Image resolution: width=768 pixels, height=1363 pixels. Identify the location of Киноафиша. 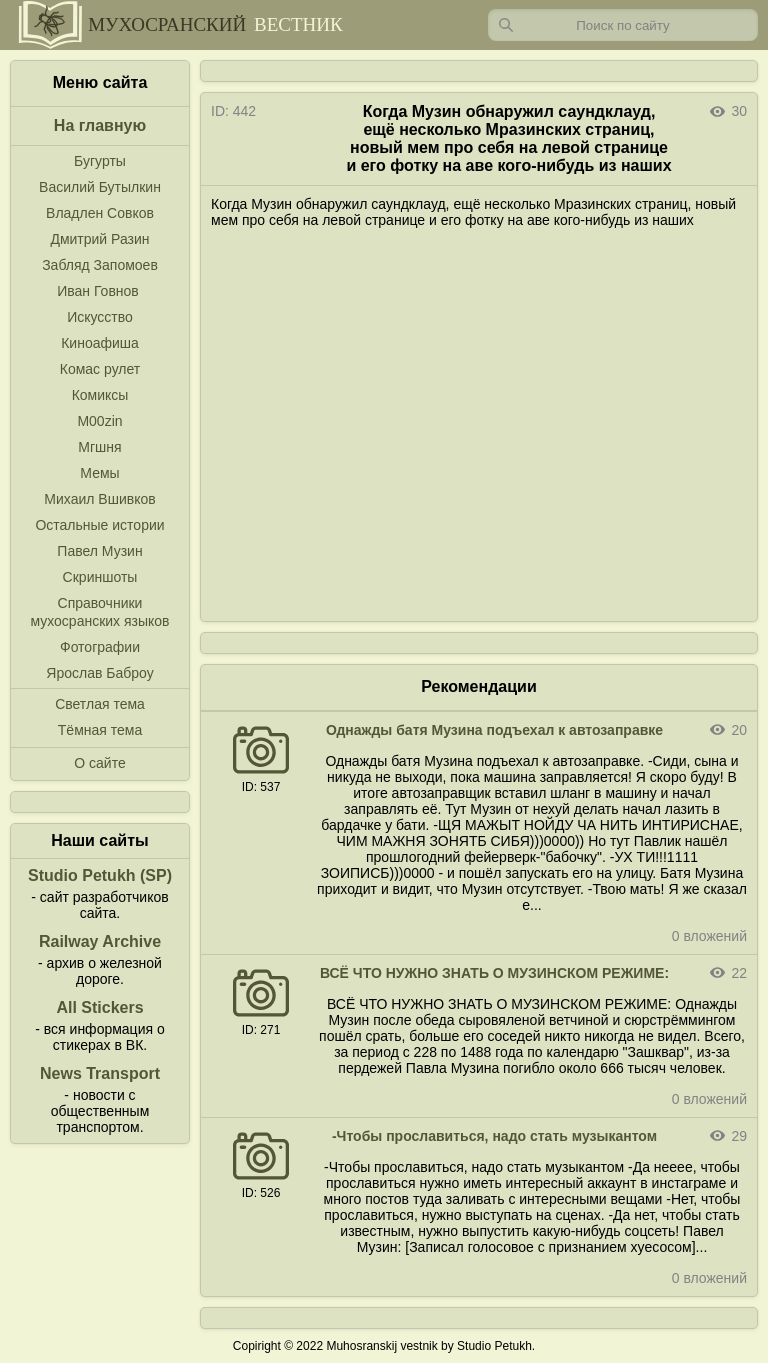
(100, 343).